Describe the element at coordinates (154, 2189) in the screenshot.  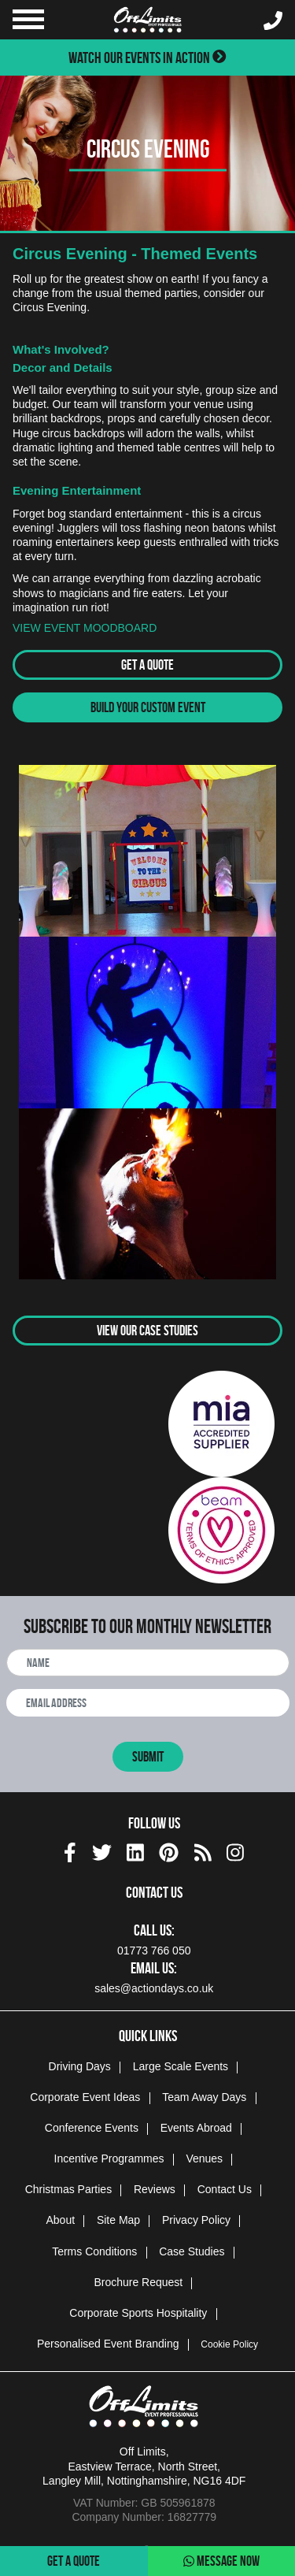
I see `Reviews` at that location.